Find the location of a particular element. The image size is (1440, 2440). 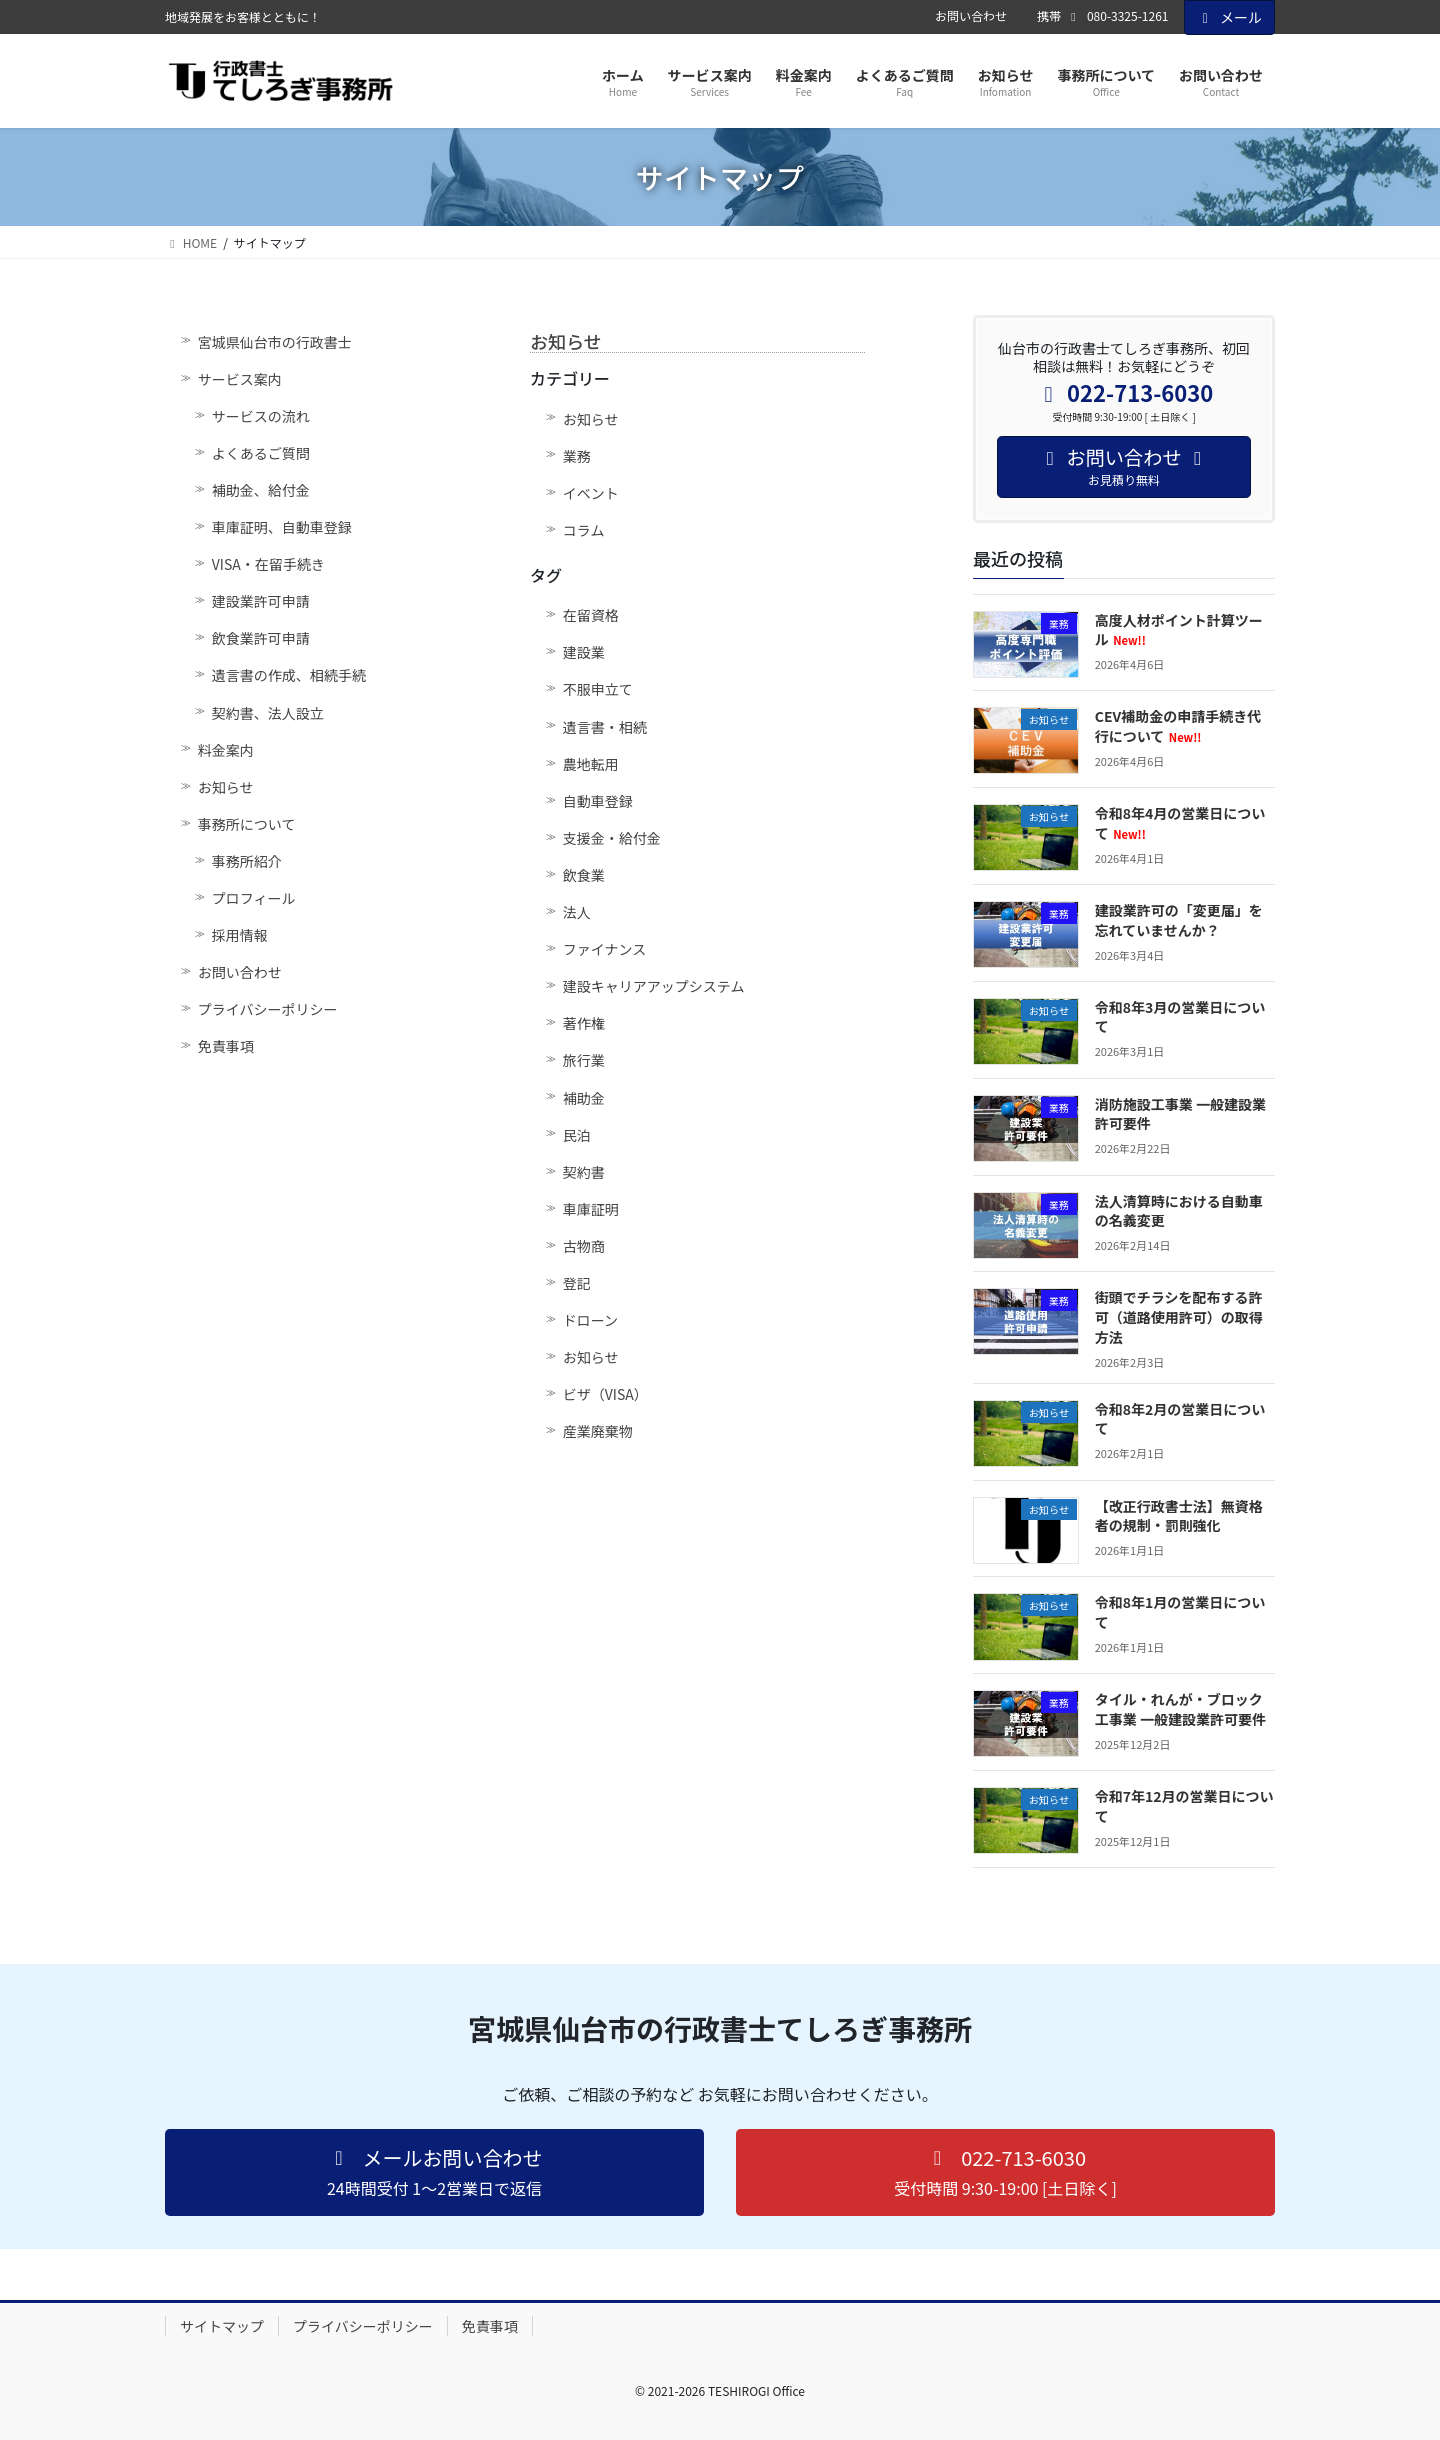

メール is located at coordinates (1230, 17).